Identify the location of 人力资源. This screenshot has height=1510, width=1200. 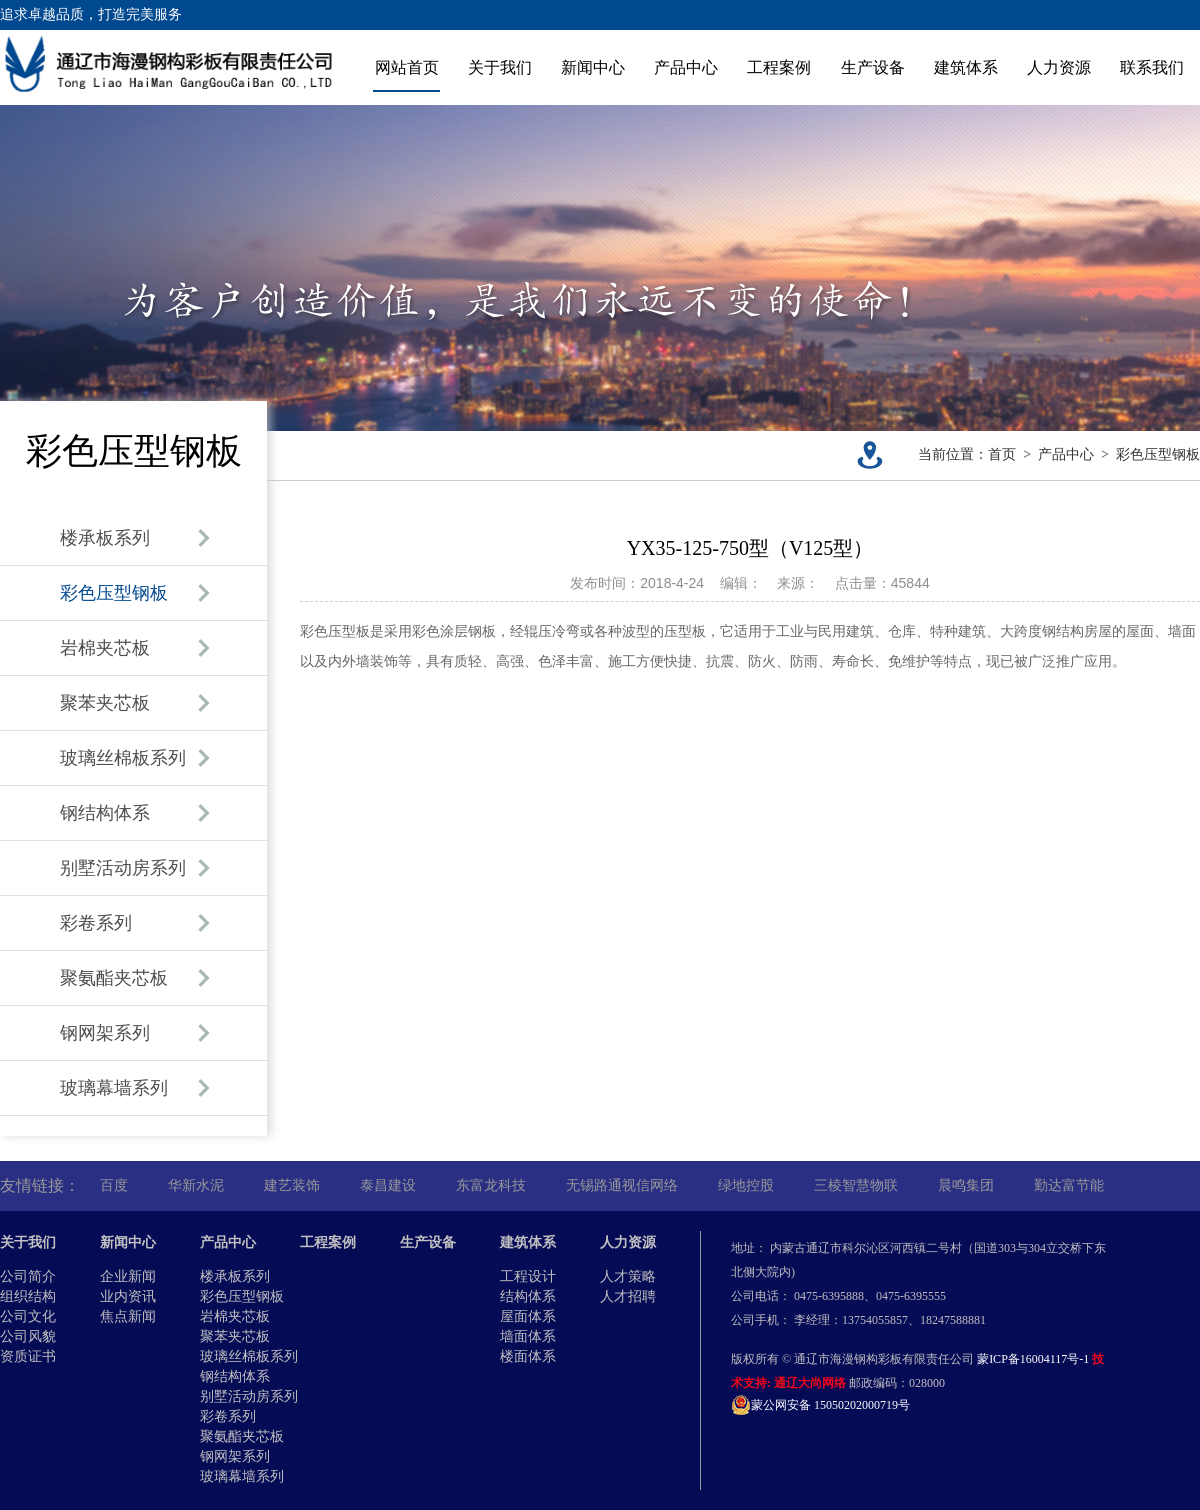
(1059, 67).